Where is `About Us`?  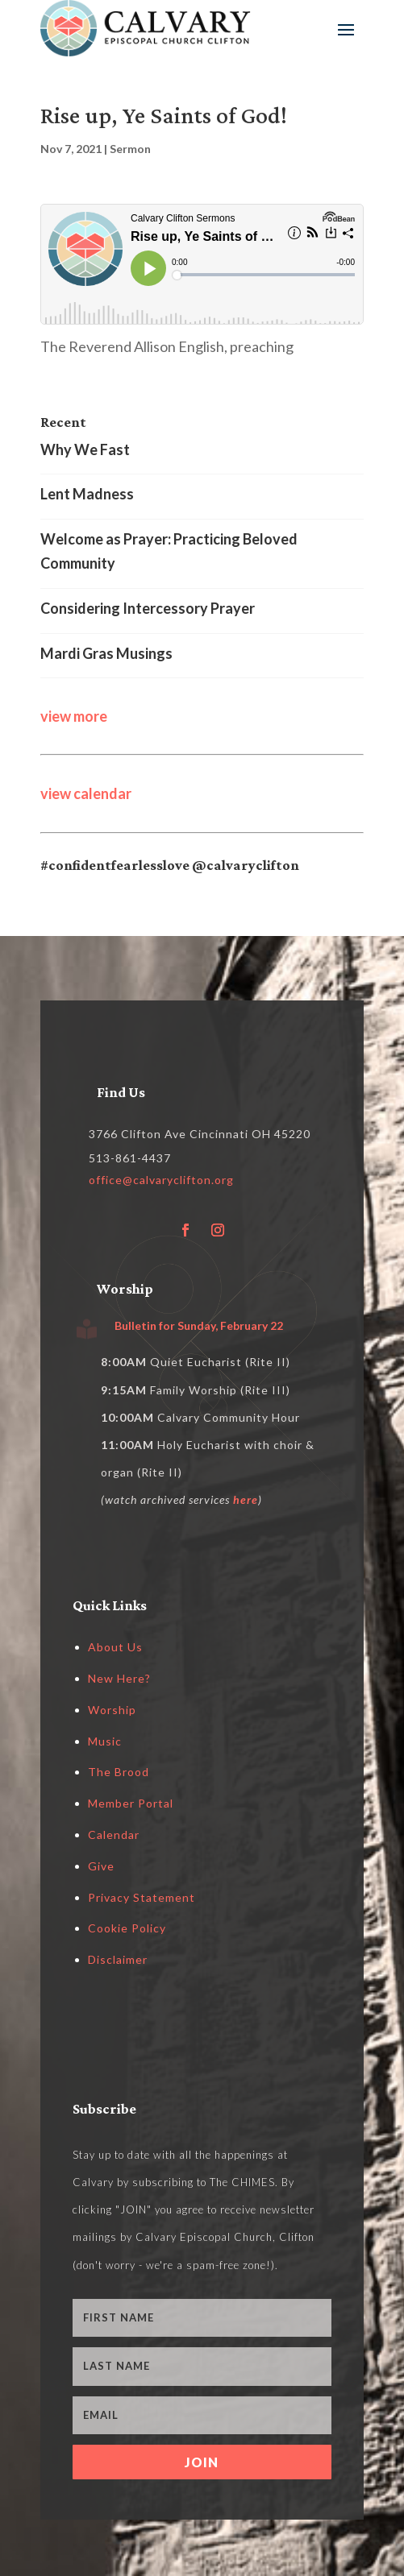
About Us is located at coordinates (115, 1647).